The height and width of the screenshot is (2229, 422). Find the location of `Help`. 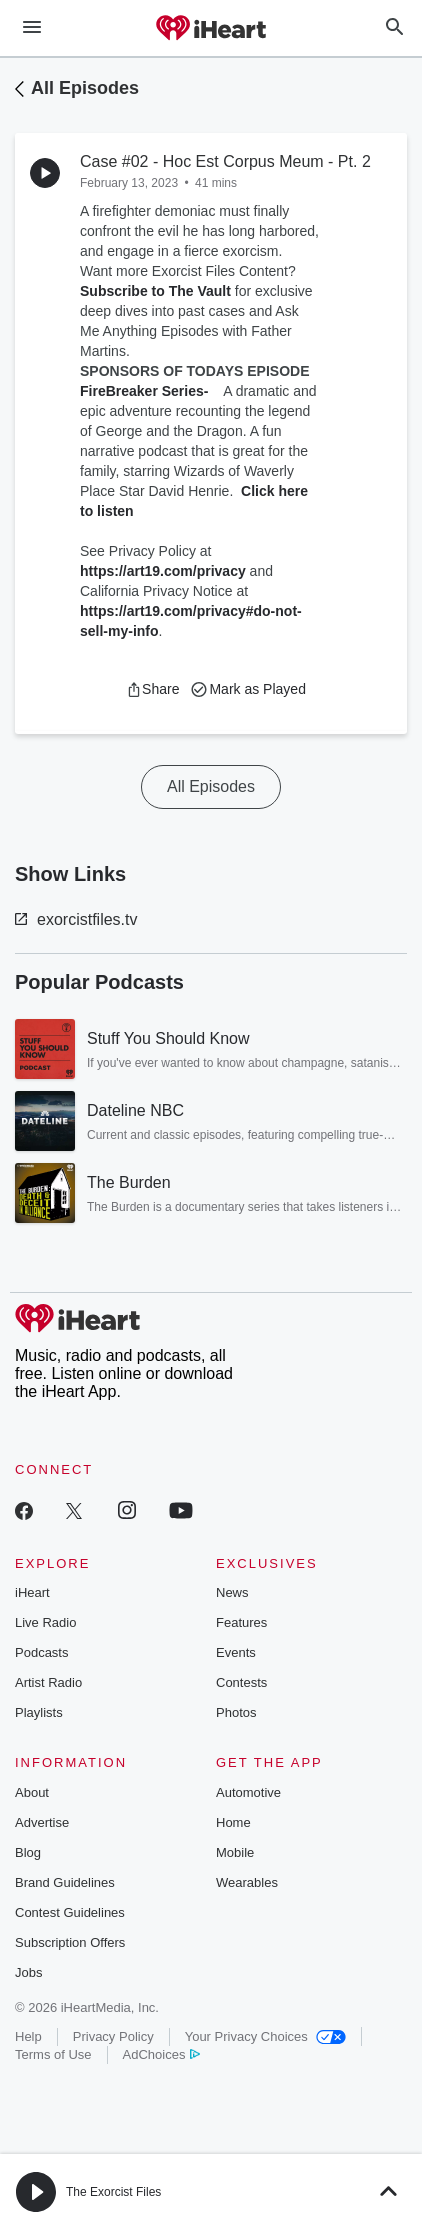

Help is located at coordinates (28, 2036).